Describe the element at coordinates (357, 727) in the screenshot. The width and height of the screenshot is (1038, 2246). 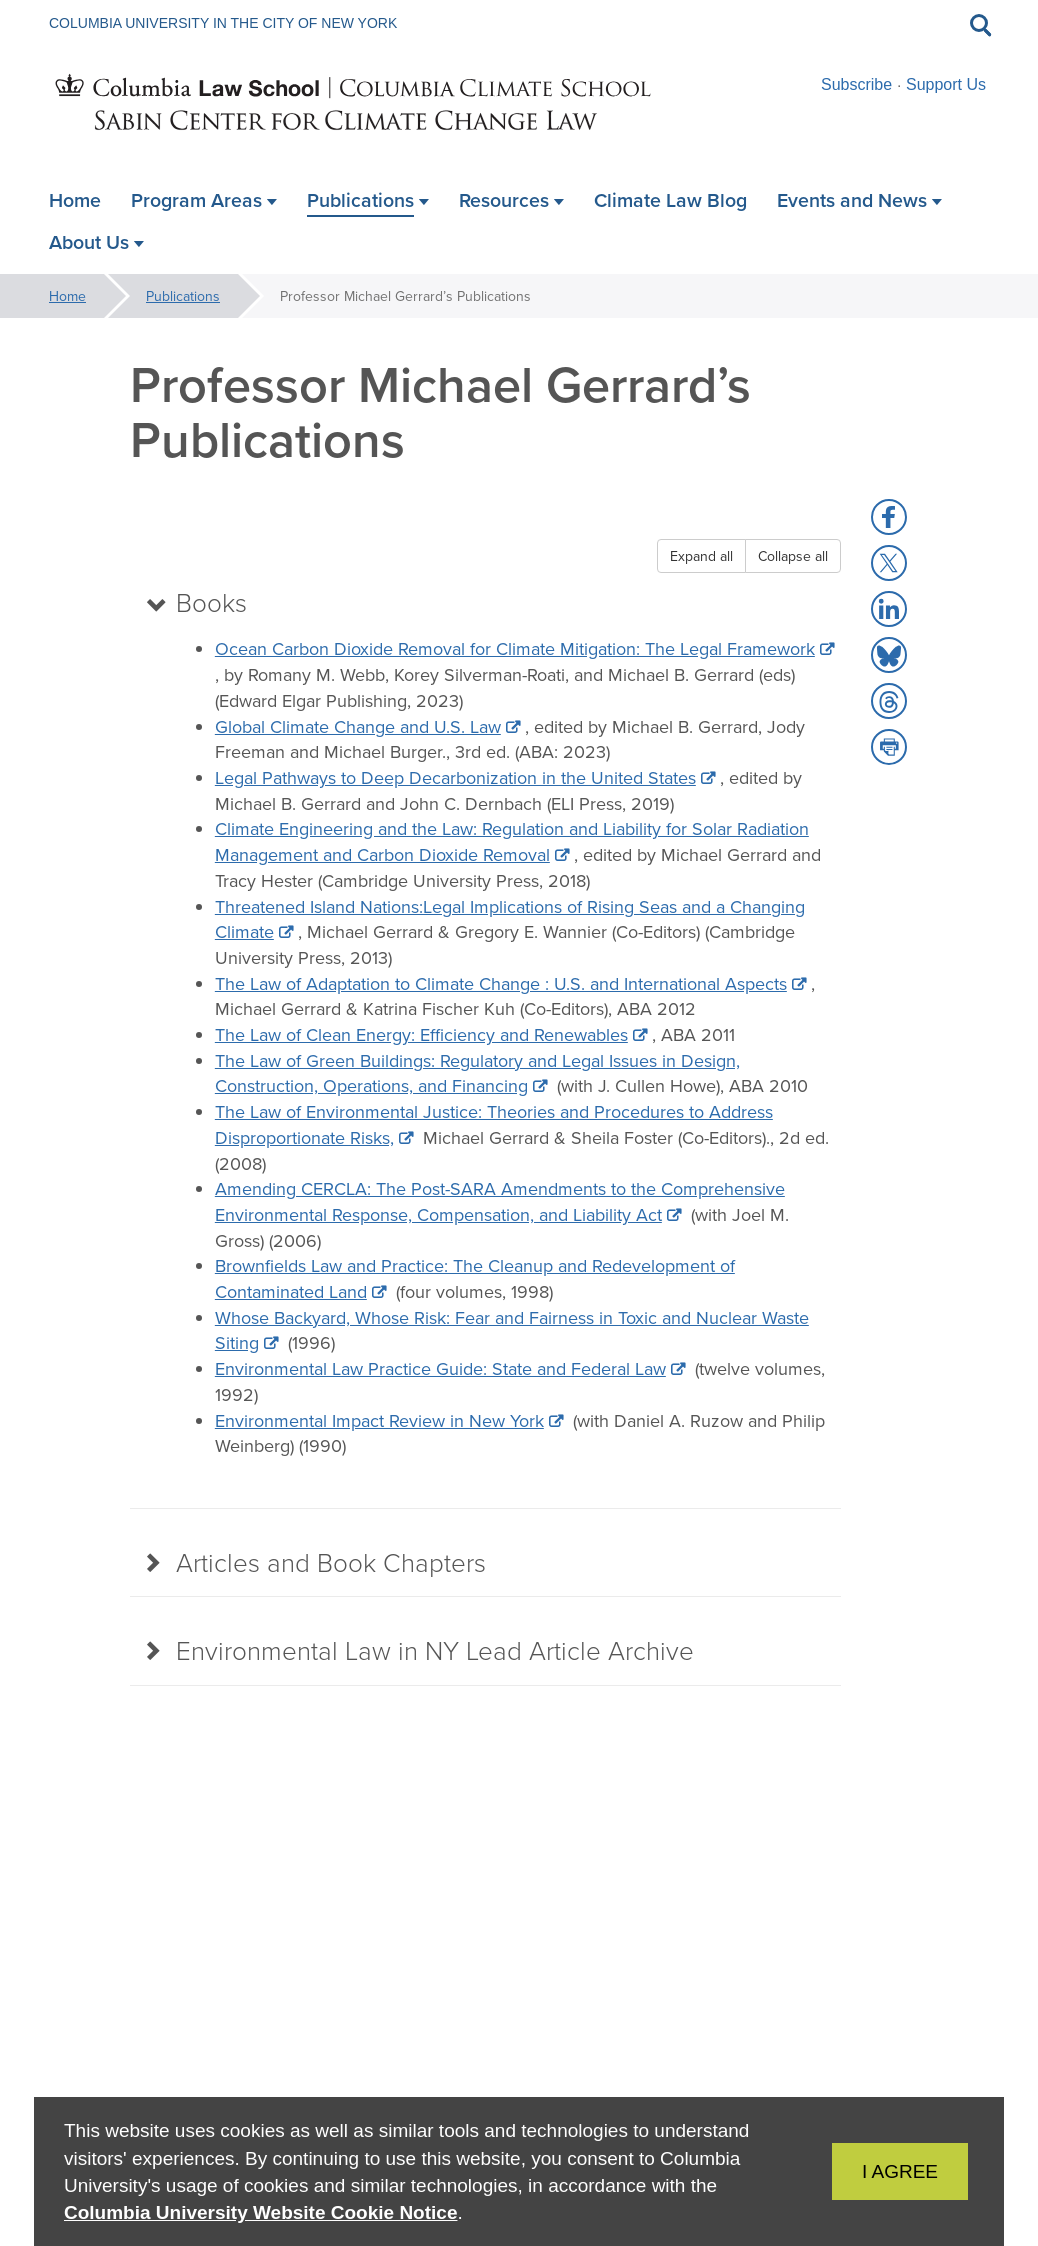
I see `Global Climate Change and U.S. Law` at that location.